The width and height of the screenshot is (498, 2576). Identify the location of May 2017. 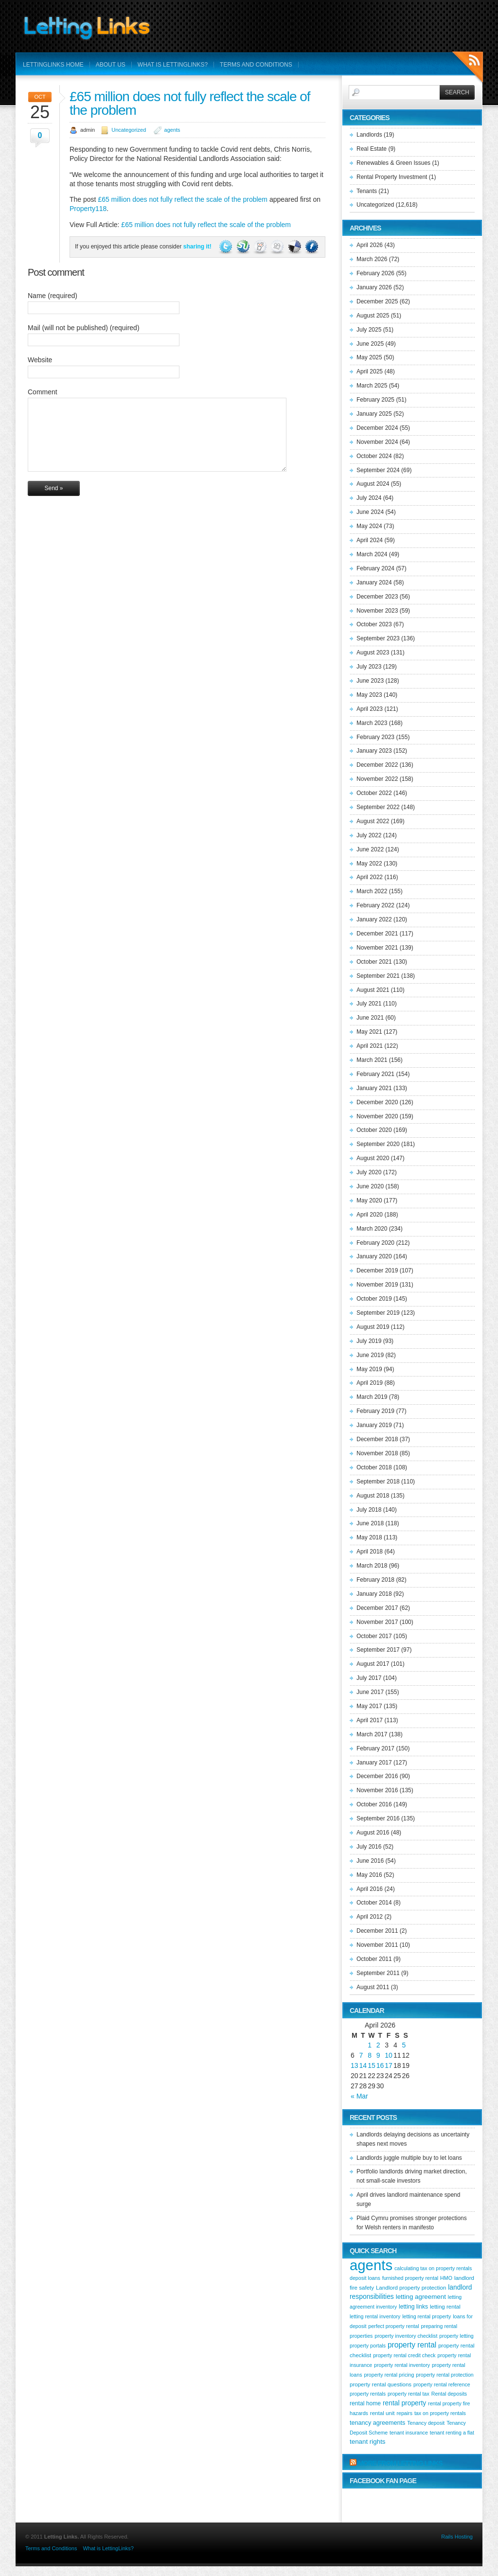
(369, 1706).